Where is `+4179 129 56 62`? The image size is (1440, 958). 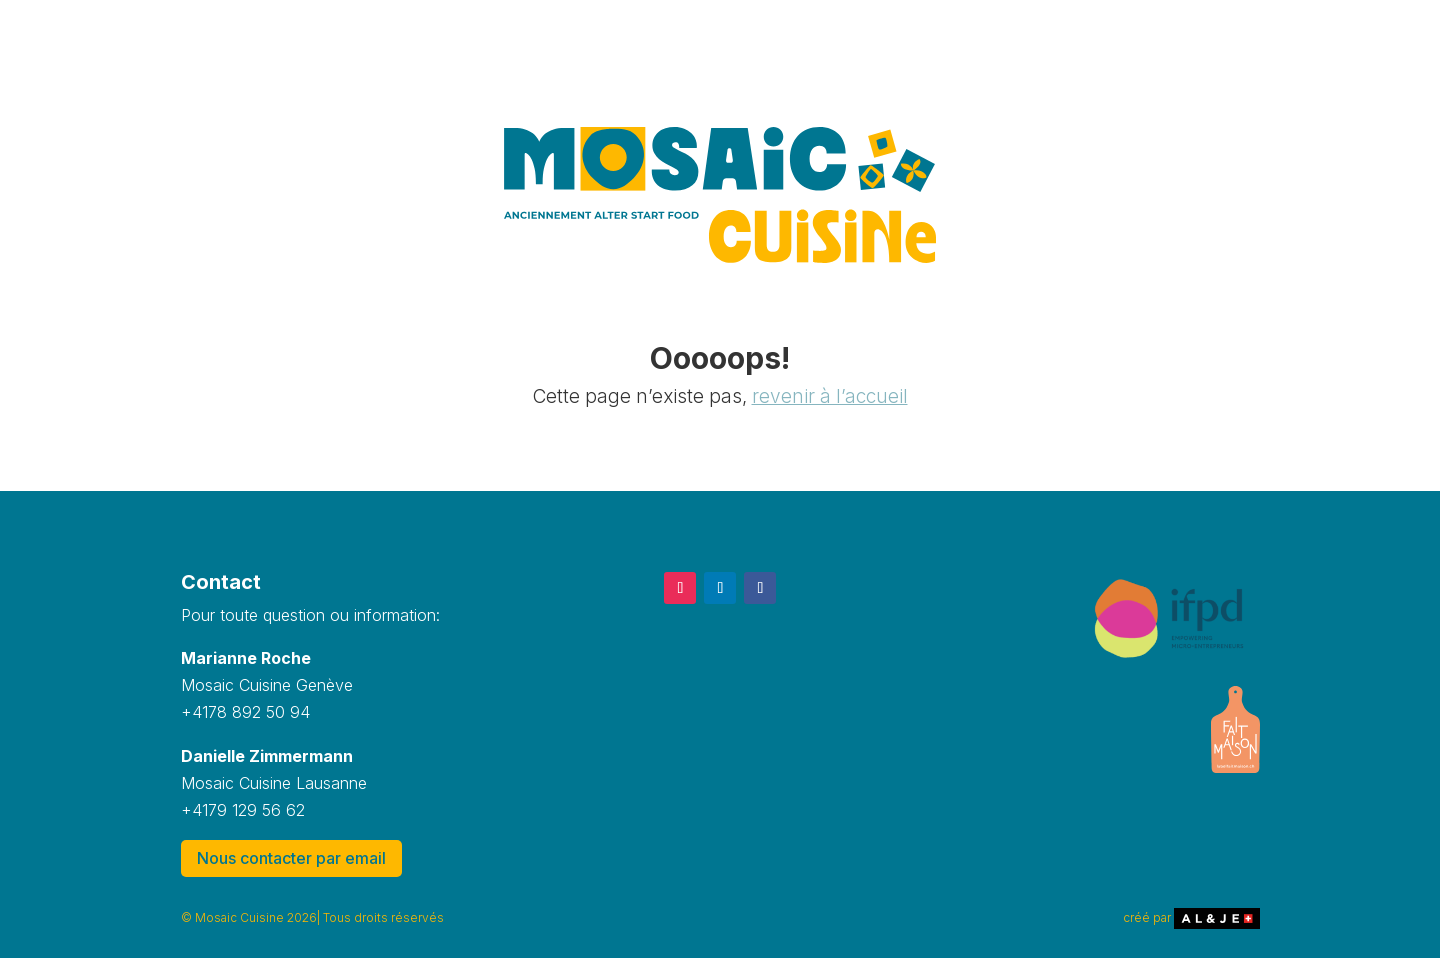
+4179 129 56 62 is located at coordinates (243, 810).